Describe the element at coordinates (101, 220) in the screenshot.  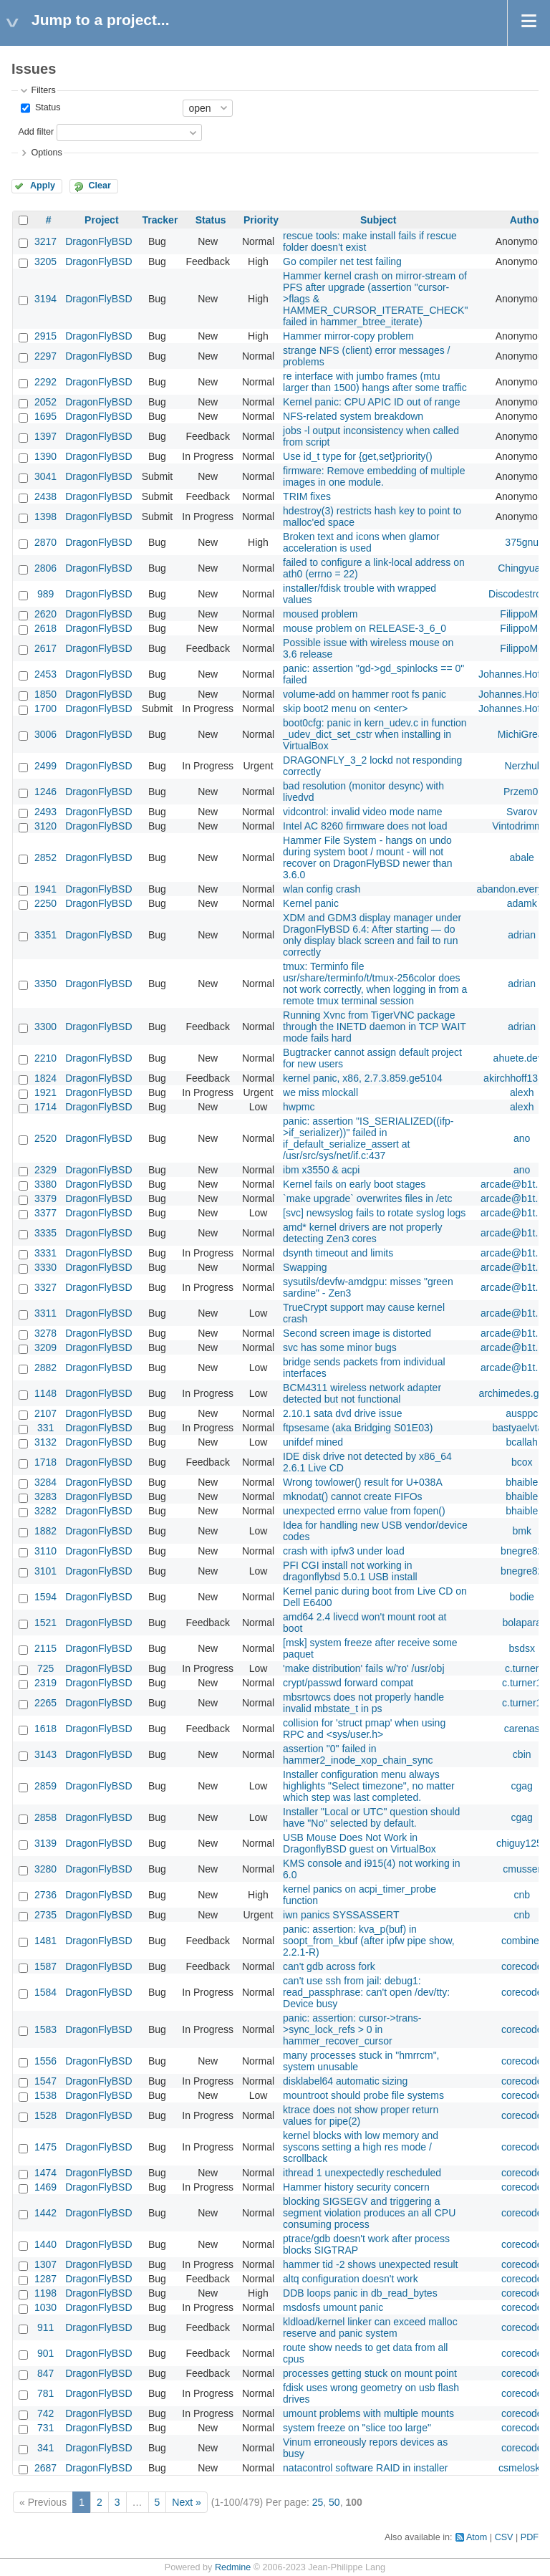
I see `Project` at that location.